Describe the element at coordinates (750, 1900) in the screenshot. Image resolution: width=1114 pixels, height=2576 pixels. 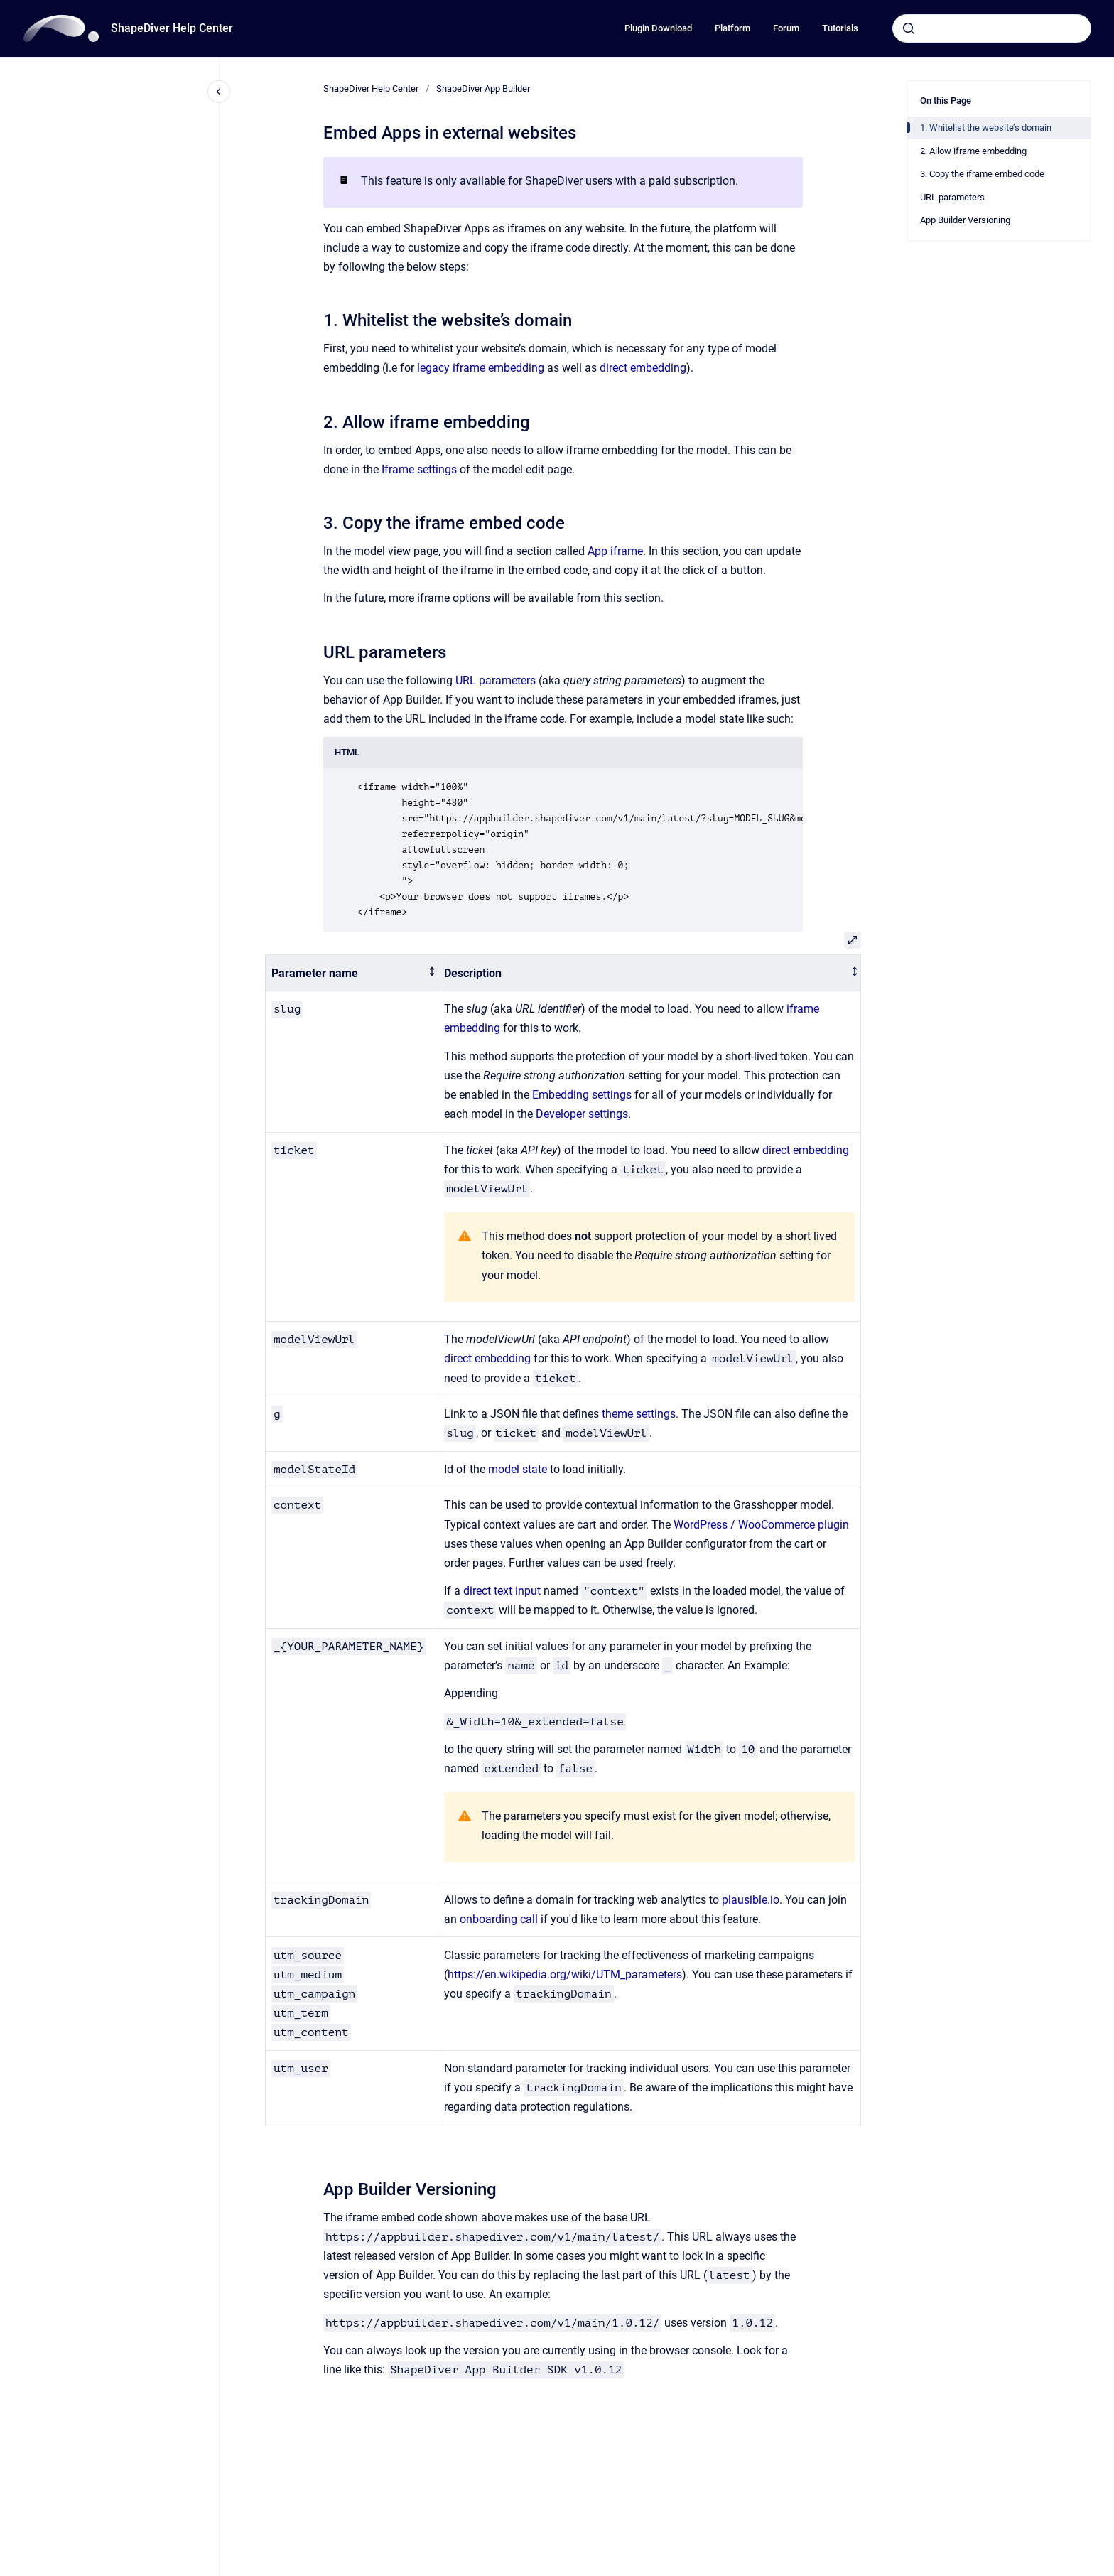
I see `plausible.io` at that location.